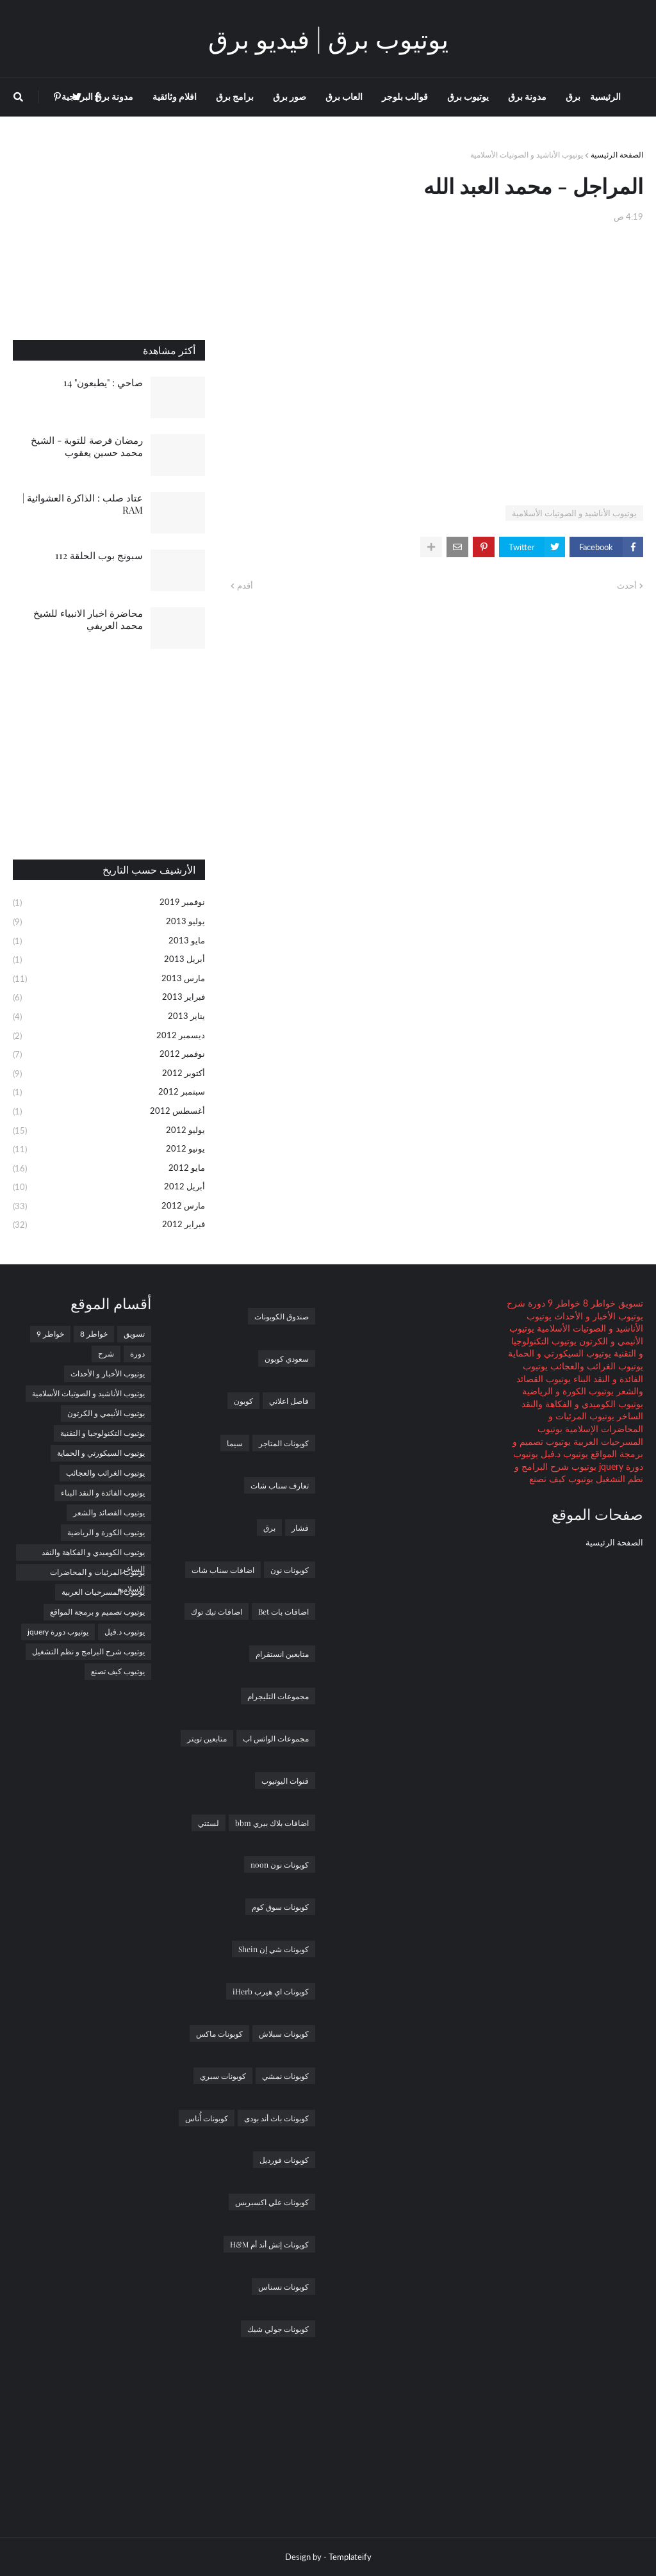 This screenshot has width=656, height=2576. Describe the element at coordinates (109, 1149) in the screenshot. I see `يونيو 2012` at that location.